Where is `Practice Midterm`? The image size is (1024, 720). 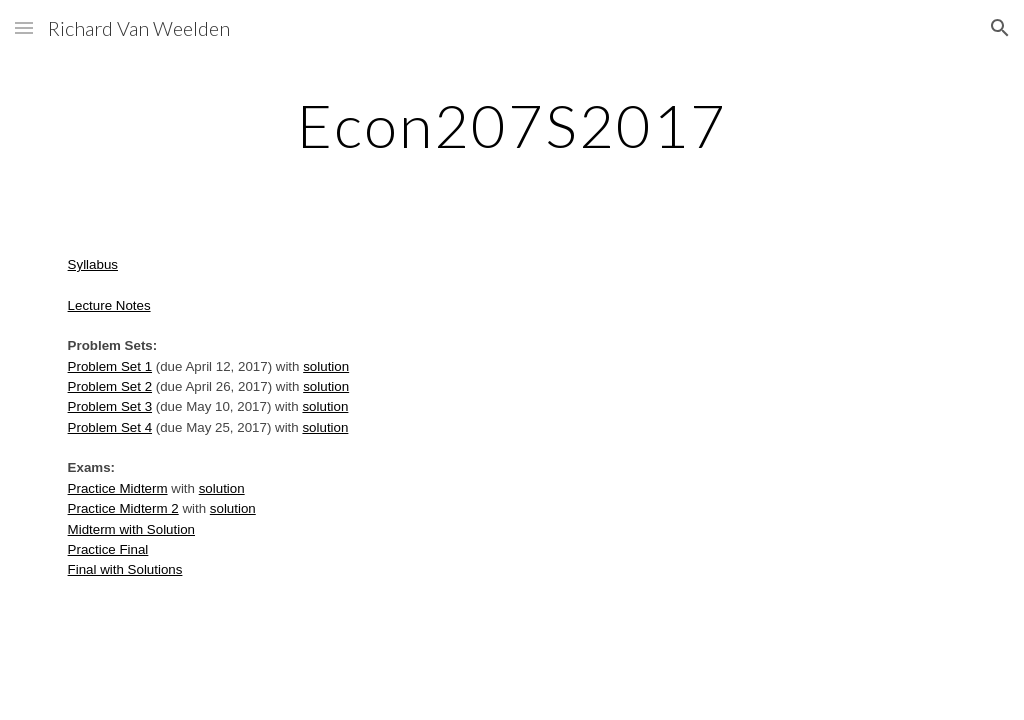
Practice Midterm is located at coordinates (118, 488).